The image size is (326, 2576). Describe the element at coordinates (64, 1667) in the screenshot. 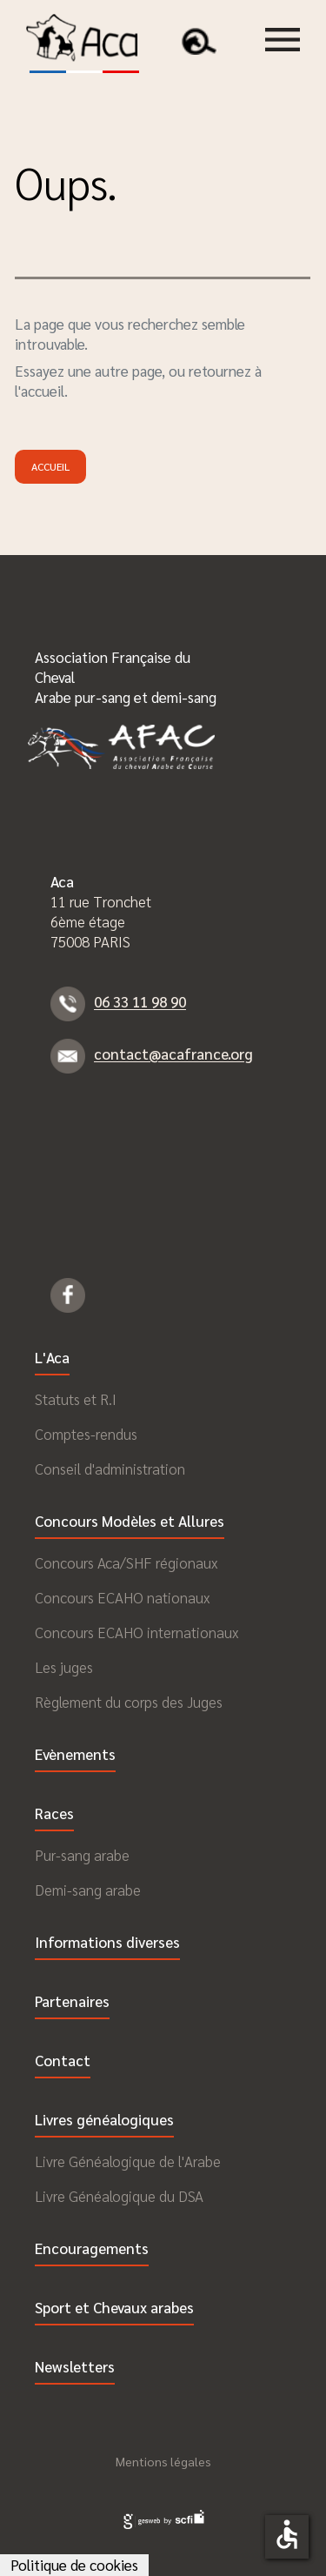

I see `Les juges` at that location.